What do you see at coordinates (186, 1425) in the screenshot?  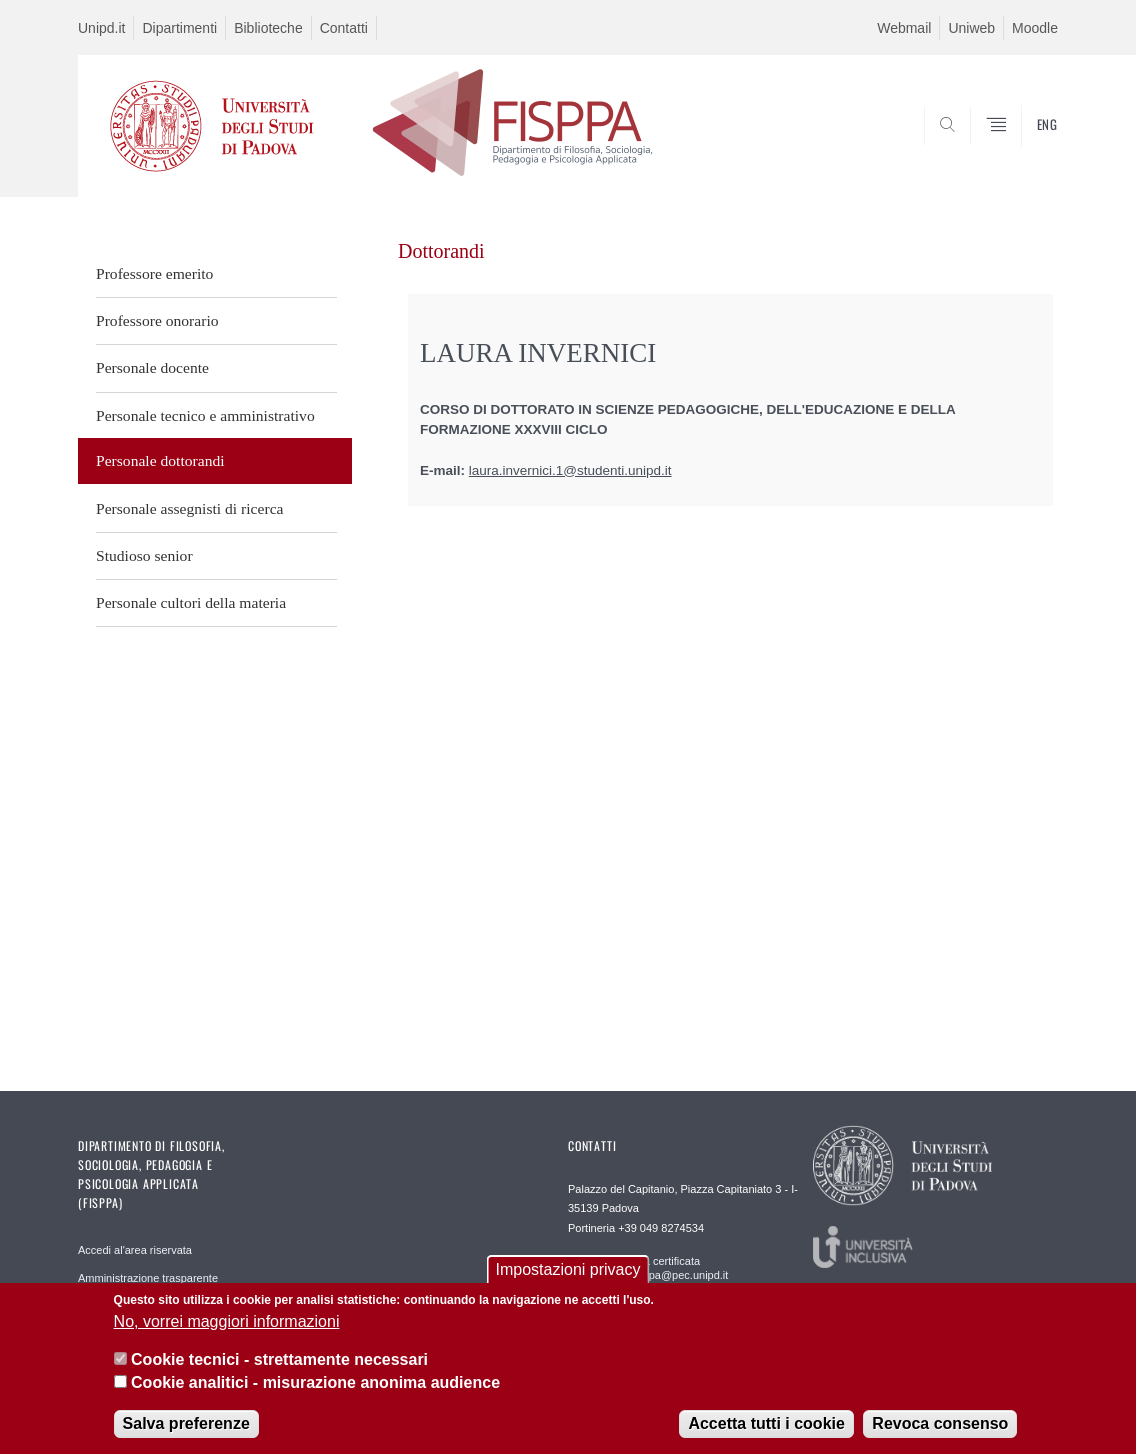 I see `Salva preferenze` at bounding box center [186, 1425].